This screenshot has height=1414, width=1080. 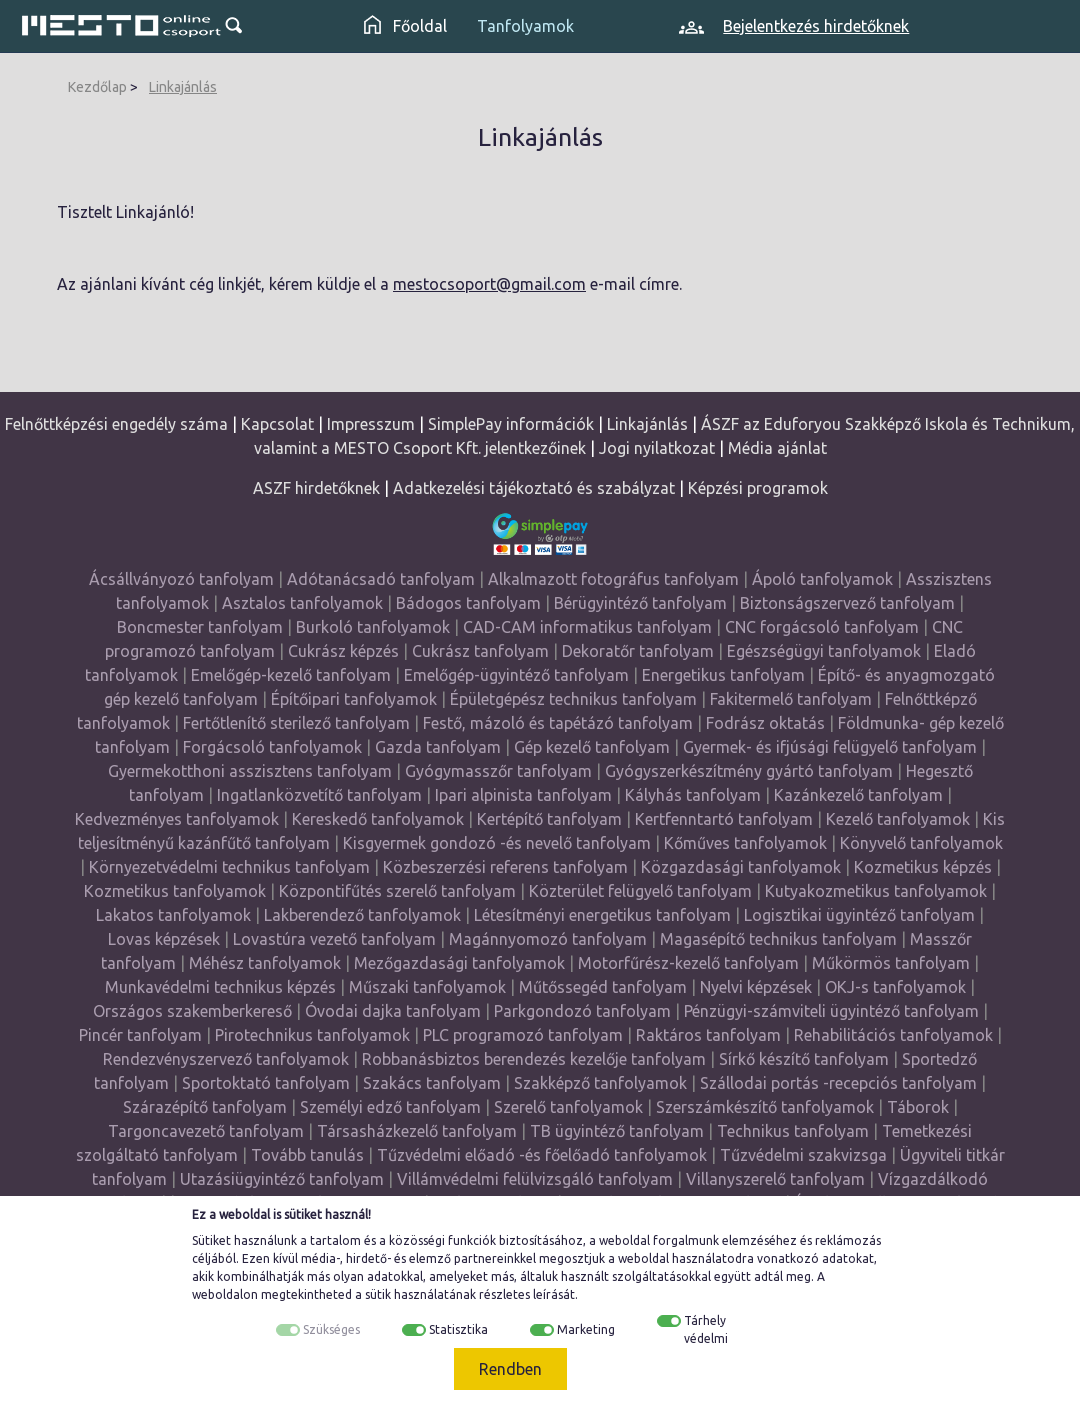 I want to click on Robbanásbiztos berendezés kezelője tanfolyam, so click(x=534, y=1059).